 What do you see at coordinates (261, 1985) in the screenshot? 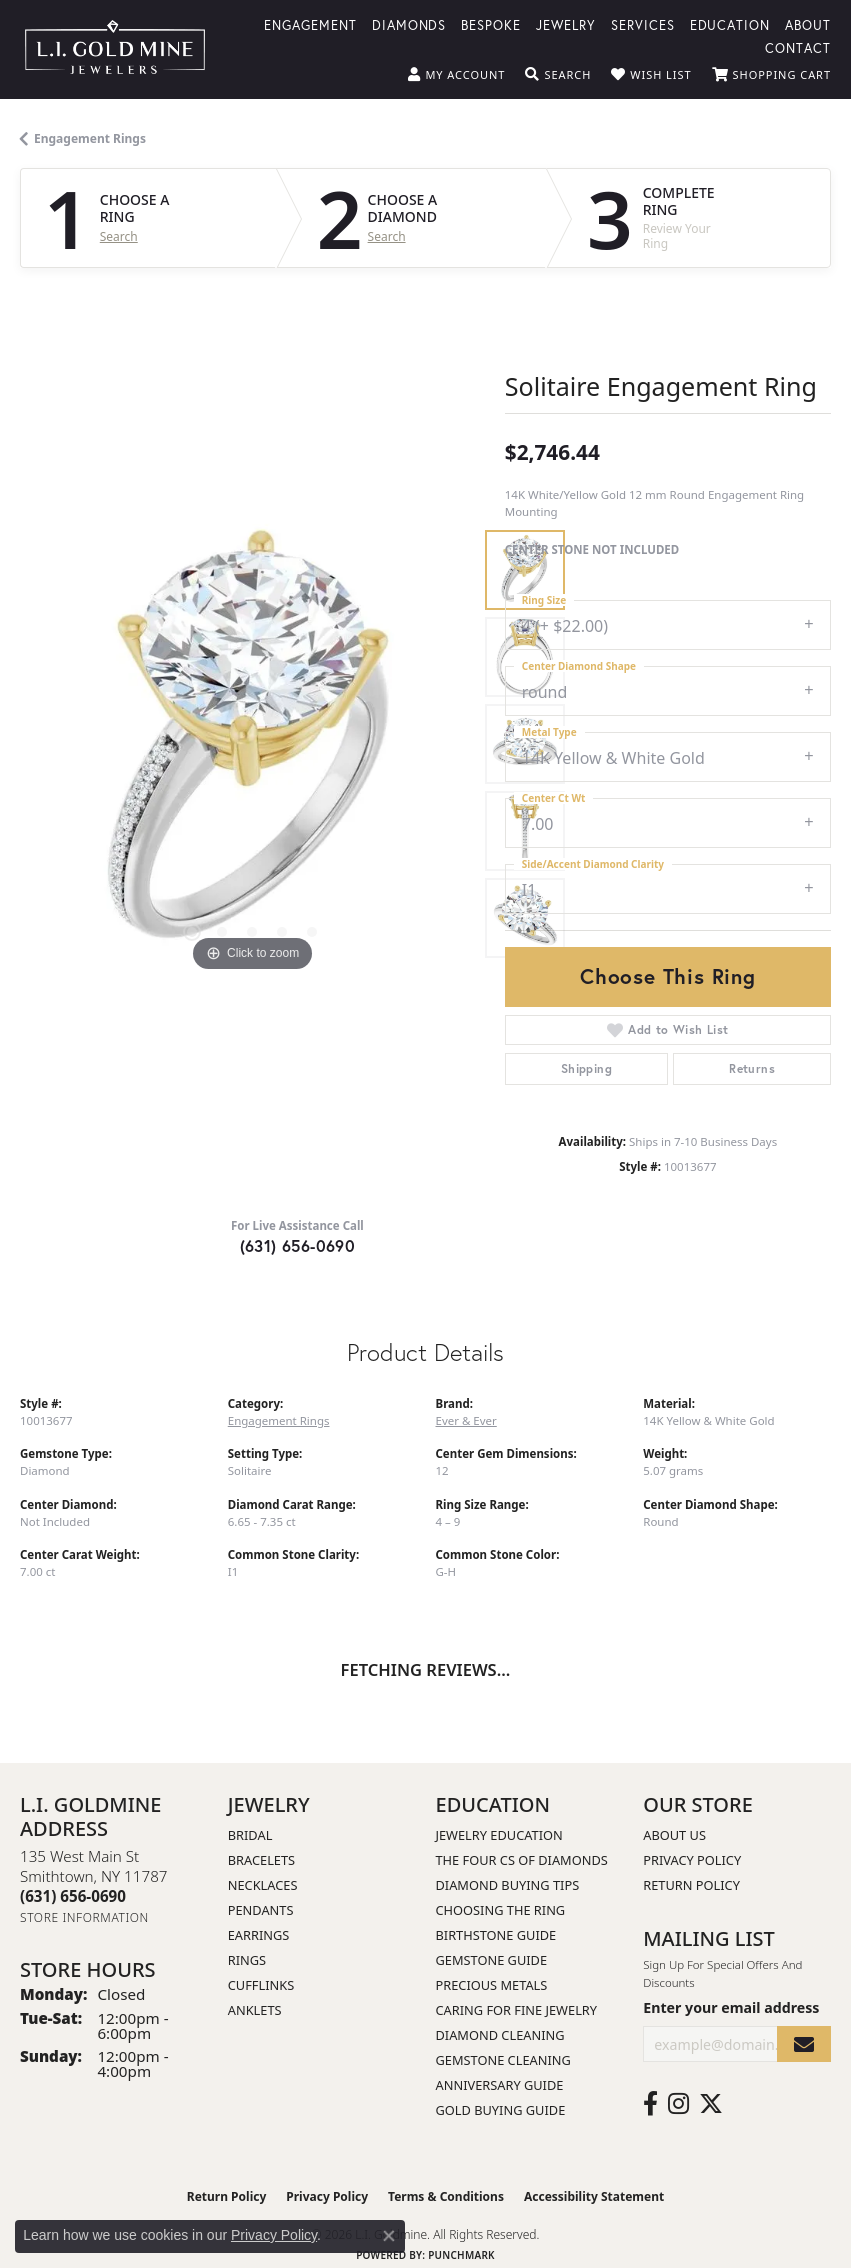
I see `Cufflinks [menuitem]` at bounding box center [261, 1985].